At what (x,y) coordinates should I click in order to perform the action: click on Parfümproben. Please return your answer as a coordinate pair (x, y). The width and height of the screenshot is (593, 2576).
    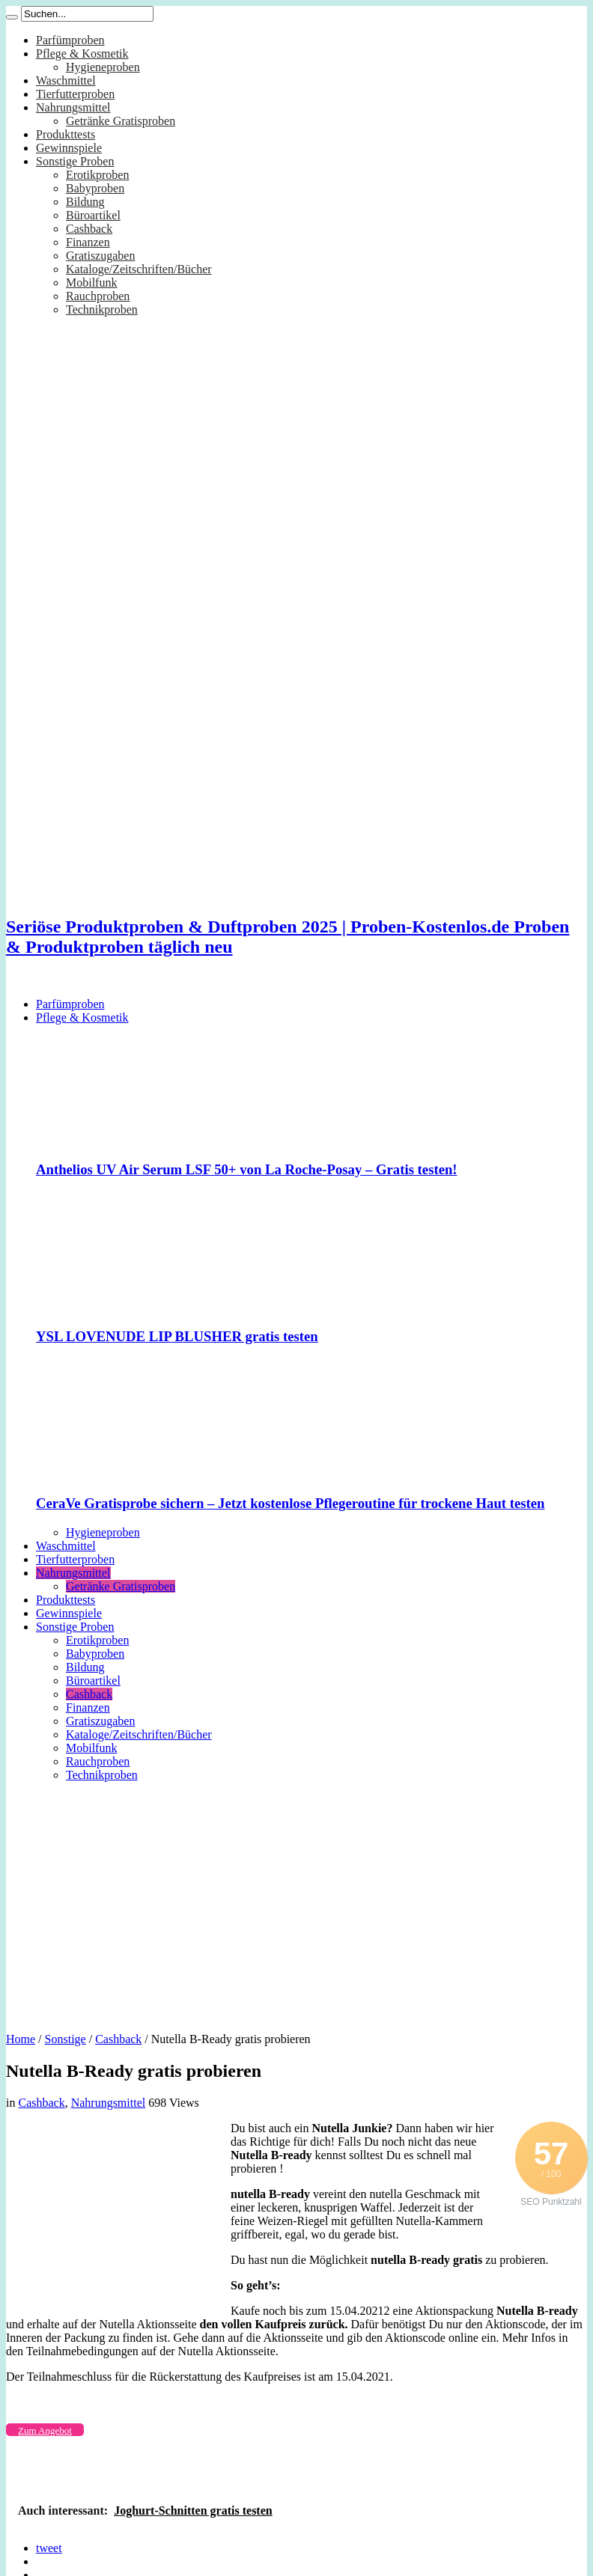
    Looking at the image, I should click on (70, 40).